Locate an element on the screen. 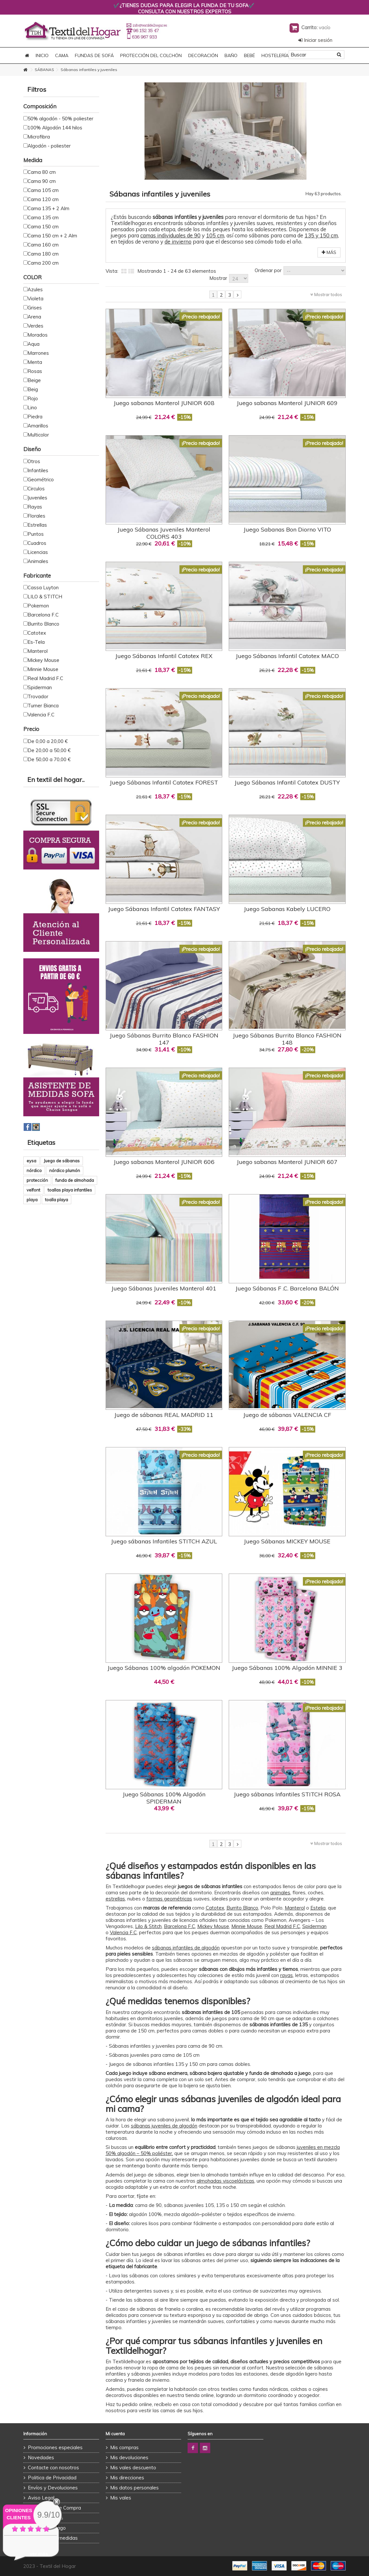 The height and width of the screenshot is (2576, 369). Mis datos personales is located at coordinates (134, 2488).